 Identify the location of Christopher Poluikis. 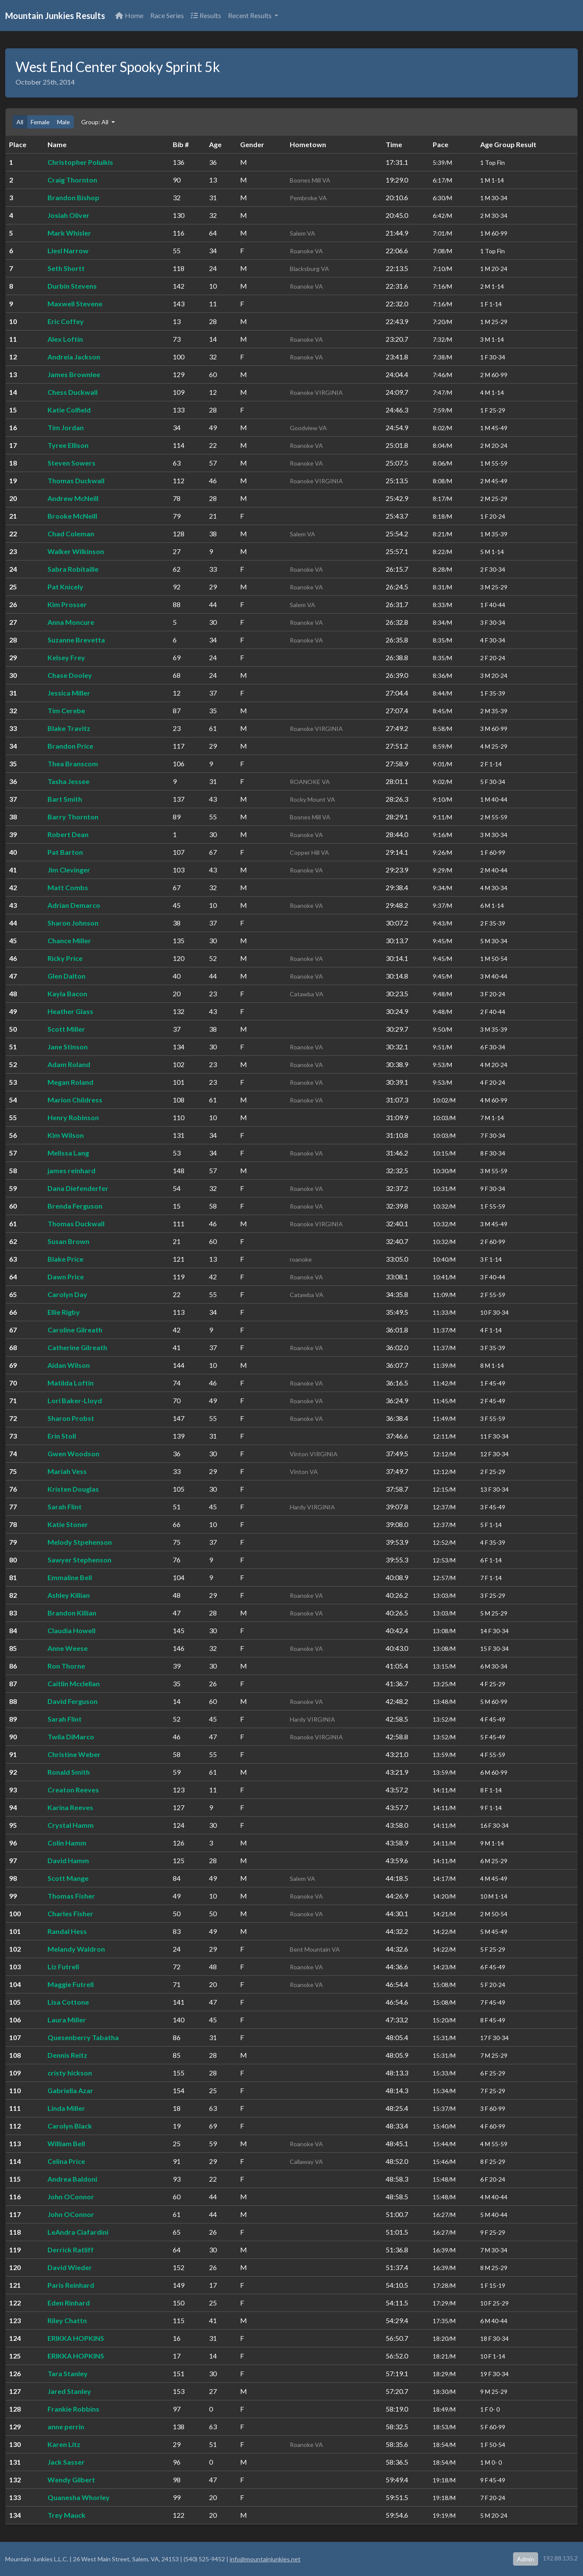
(80, 162).